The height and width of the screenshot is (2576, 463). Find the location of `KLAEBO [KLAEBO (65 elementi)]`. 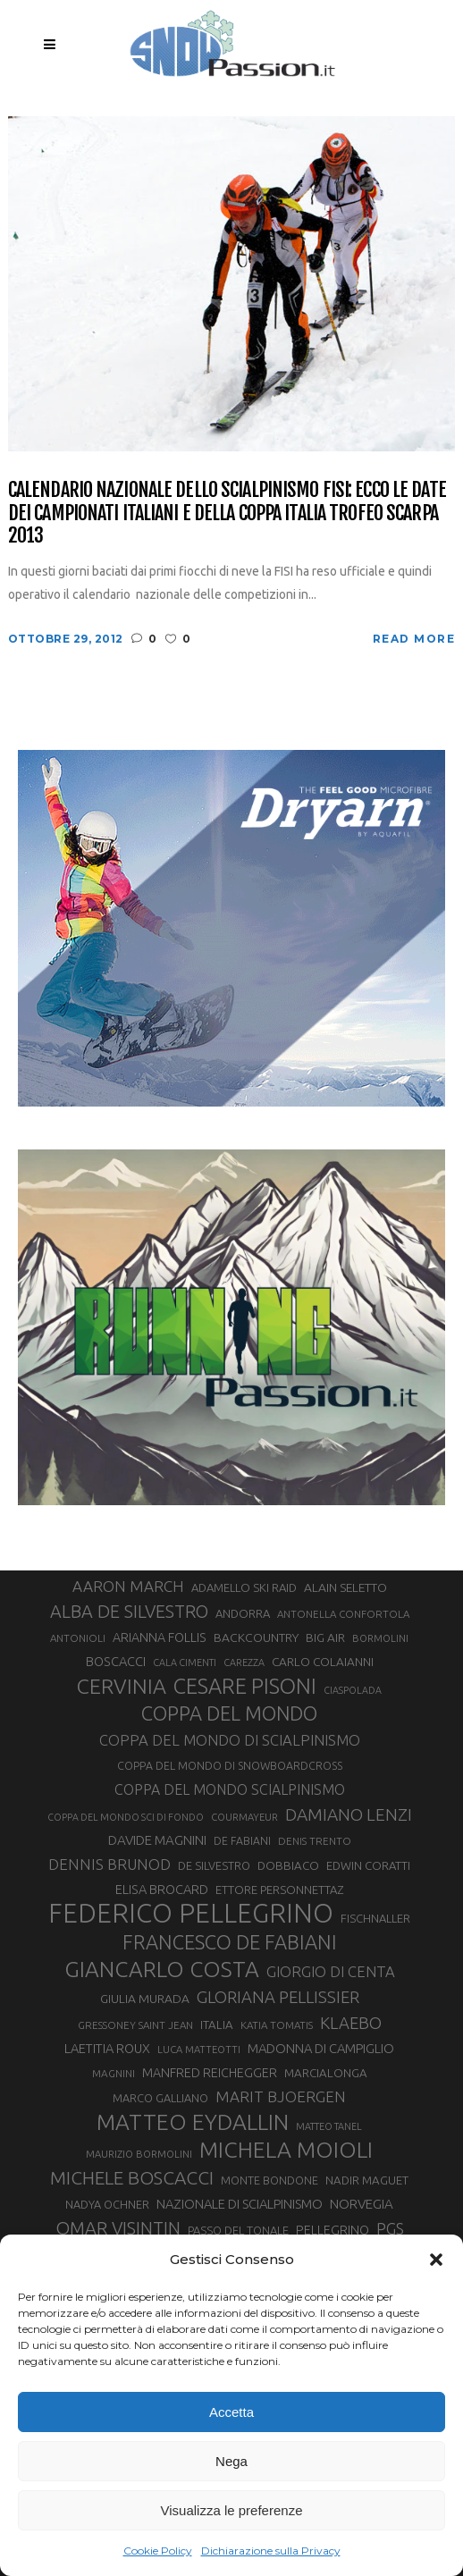

KLAEBO [KLAEBO (65 elementi)] is located at coordinates (351, 2023).